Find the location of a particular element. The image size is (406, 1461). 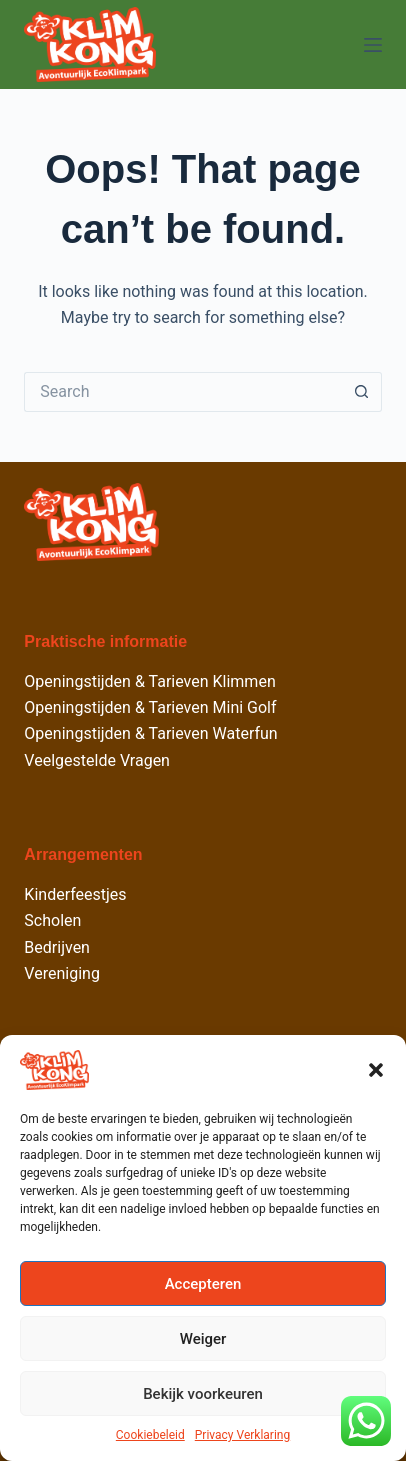

Privacy Verklaring is located at coordinates (242, 1435).